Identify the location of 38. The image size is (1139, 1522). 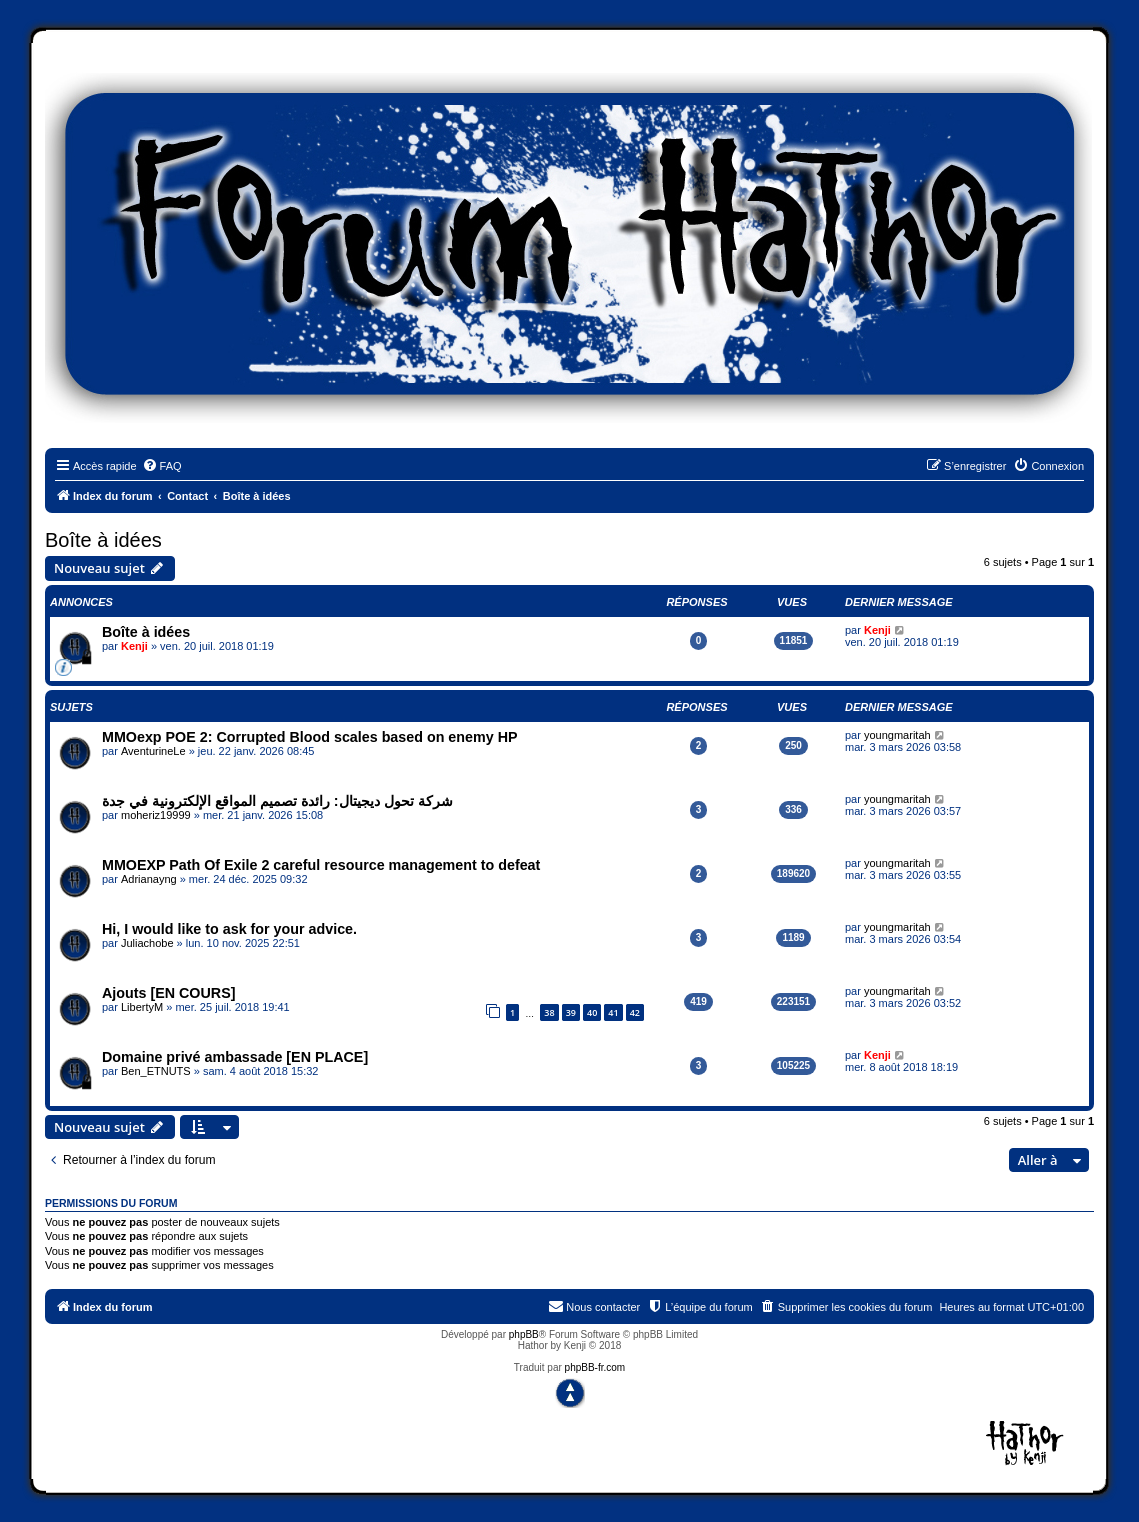
(549, 1012).